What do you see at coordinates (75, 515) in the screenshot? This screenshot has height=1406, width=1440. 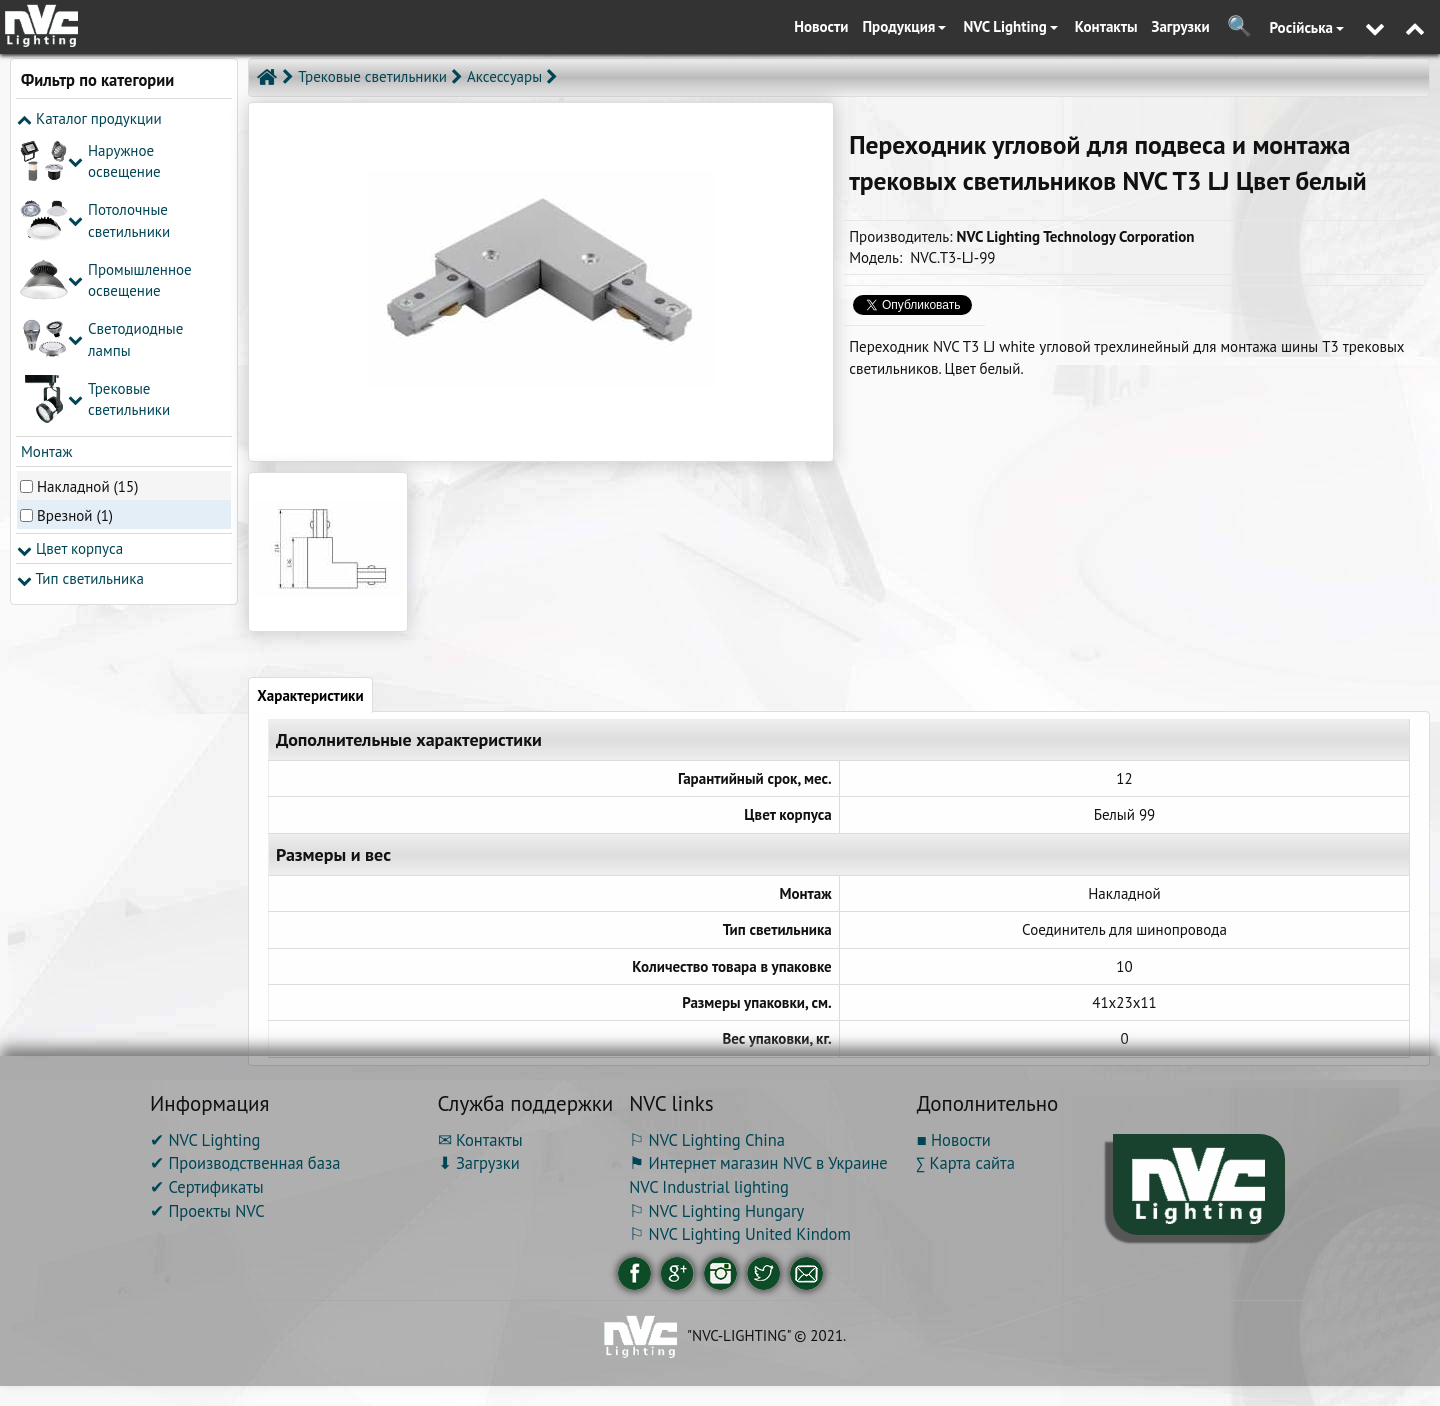 I see `Врезной (1)` at bounding box center [75, 515].